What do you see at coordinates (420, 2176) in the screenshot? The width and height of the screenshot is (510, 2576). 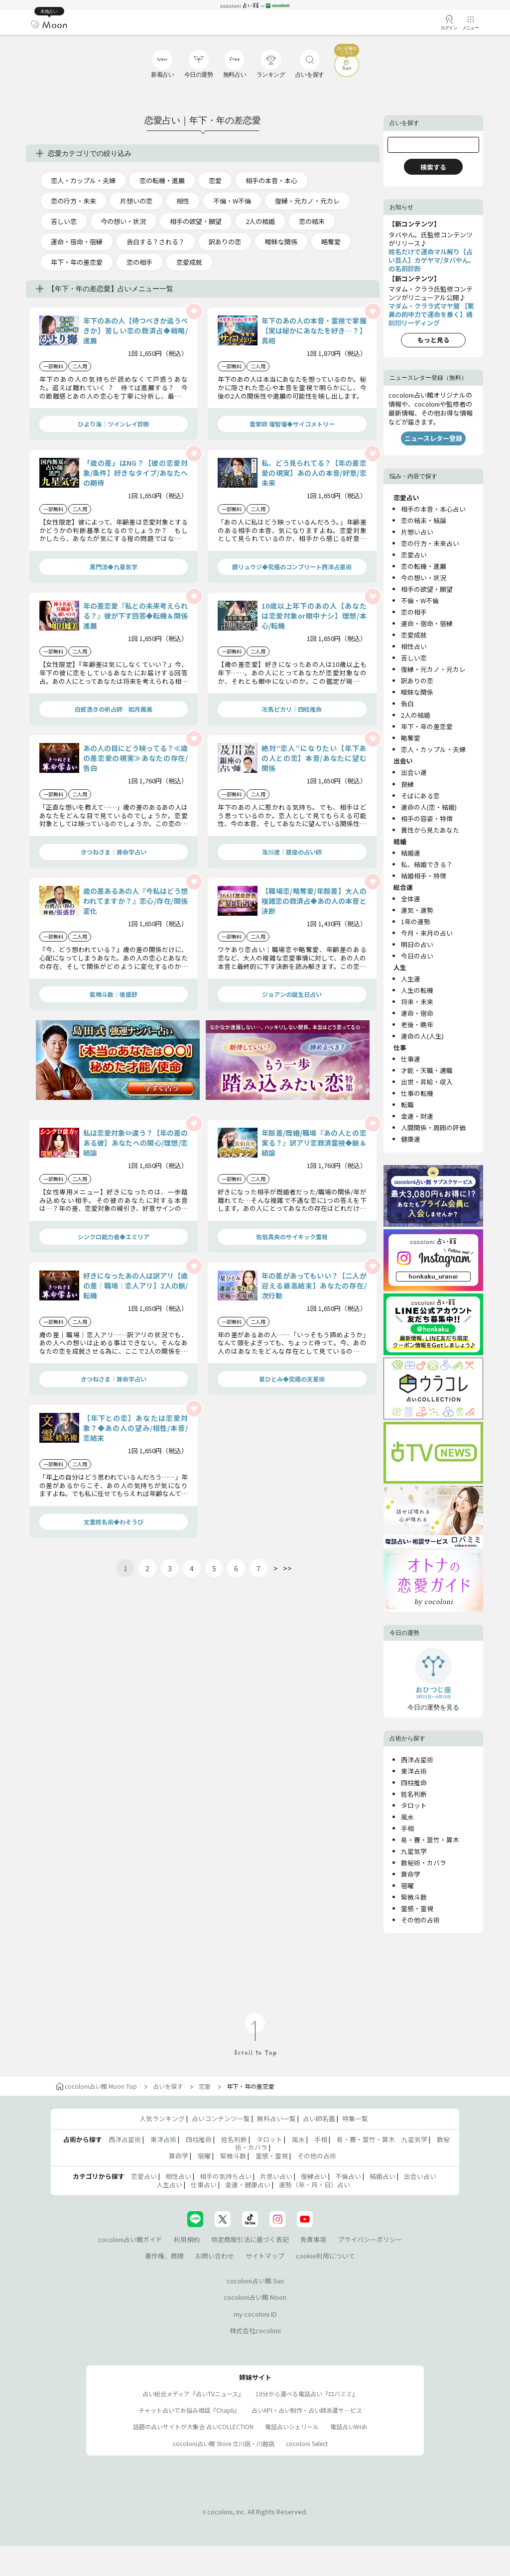 I see `出会い占い` at bounding box center [420, 2176].